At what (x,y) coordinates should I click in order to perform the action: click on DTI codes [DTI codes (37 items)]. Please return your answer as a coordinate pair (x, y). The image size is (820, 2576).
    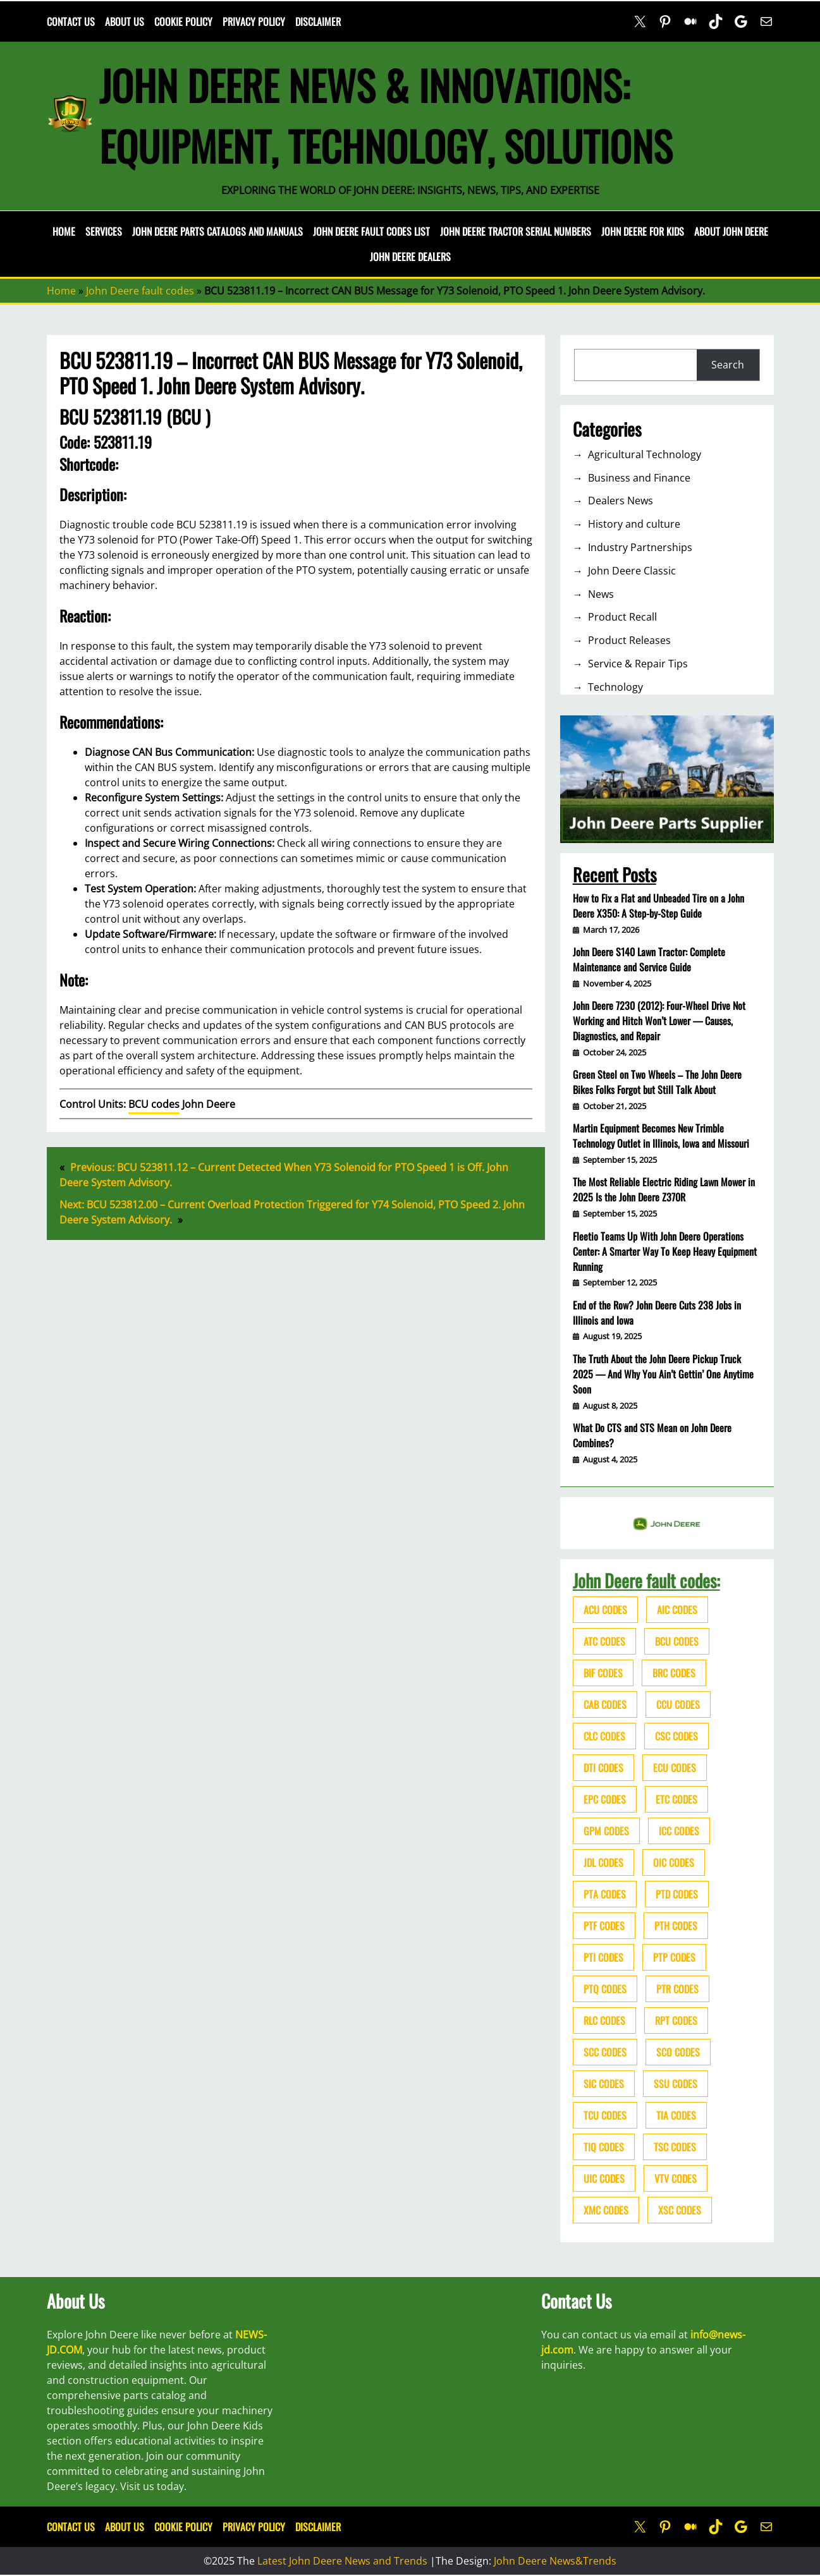
    Looking at the image, I should click on (603, 1767).